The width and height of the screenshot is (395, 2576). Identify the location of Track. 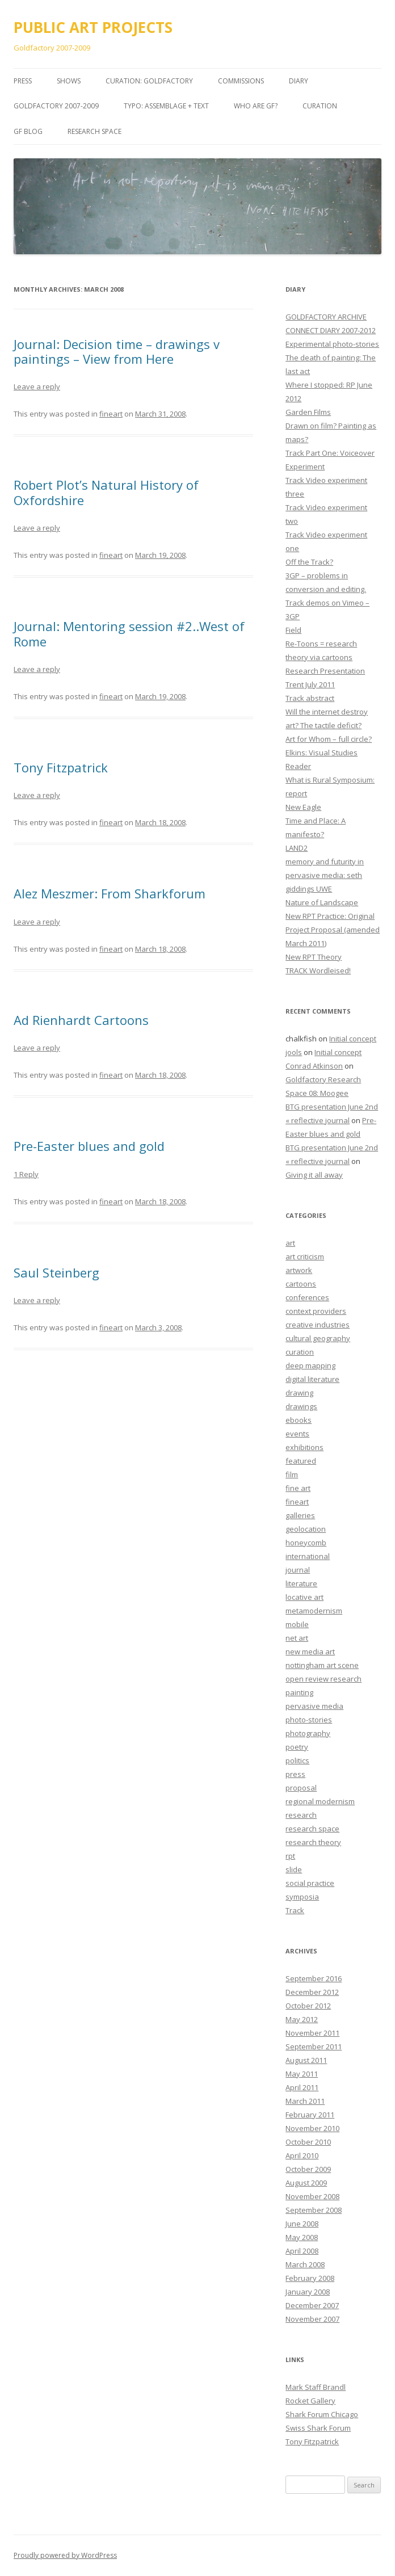
(294, 1910).